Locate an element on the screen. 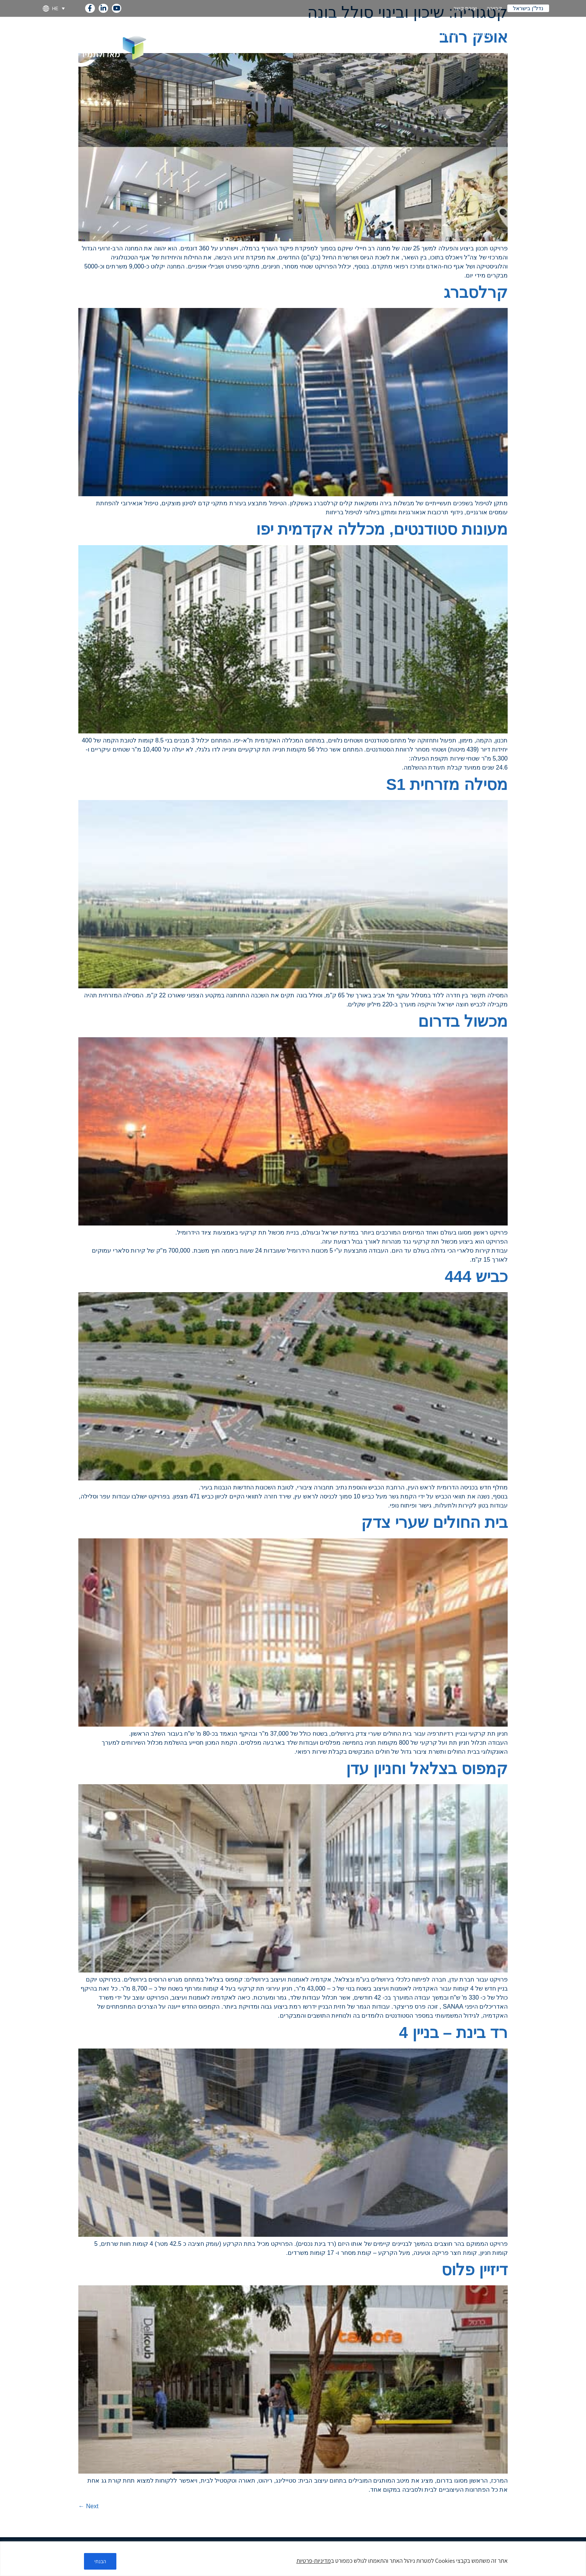 The image size is (586, 2576). מדיניות-פרטיות [link] is located at coordinates (313, 2561).